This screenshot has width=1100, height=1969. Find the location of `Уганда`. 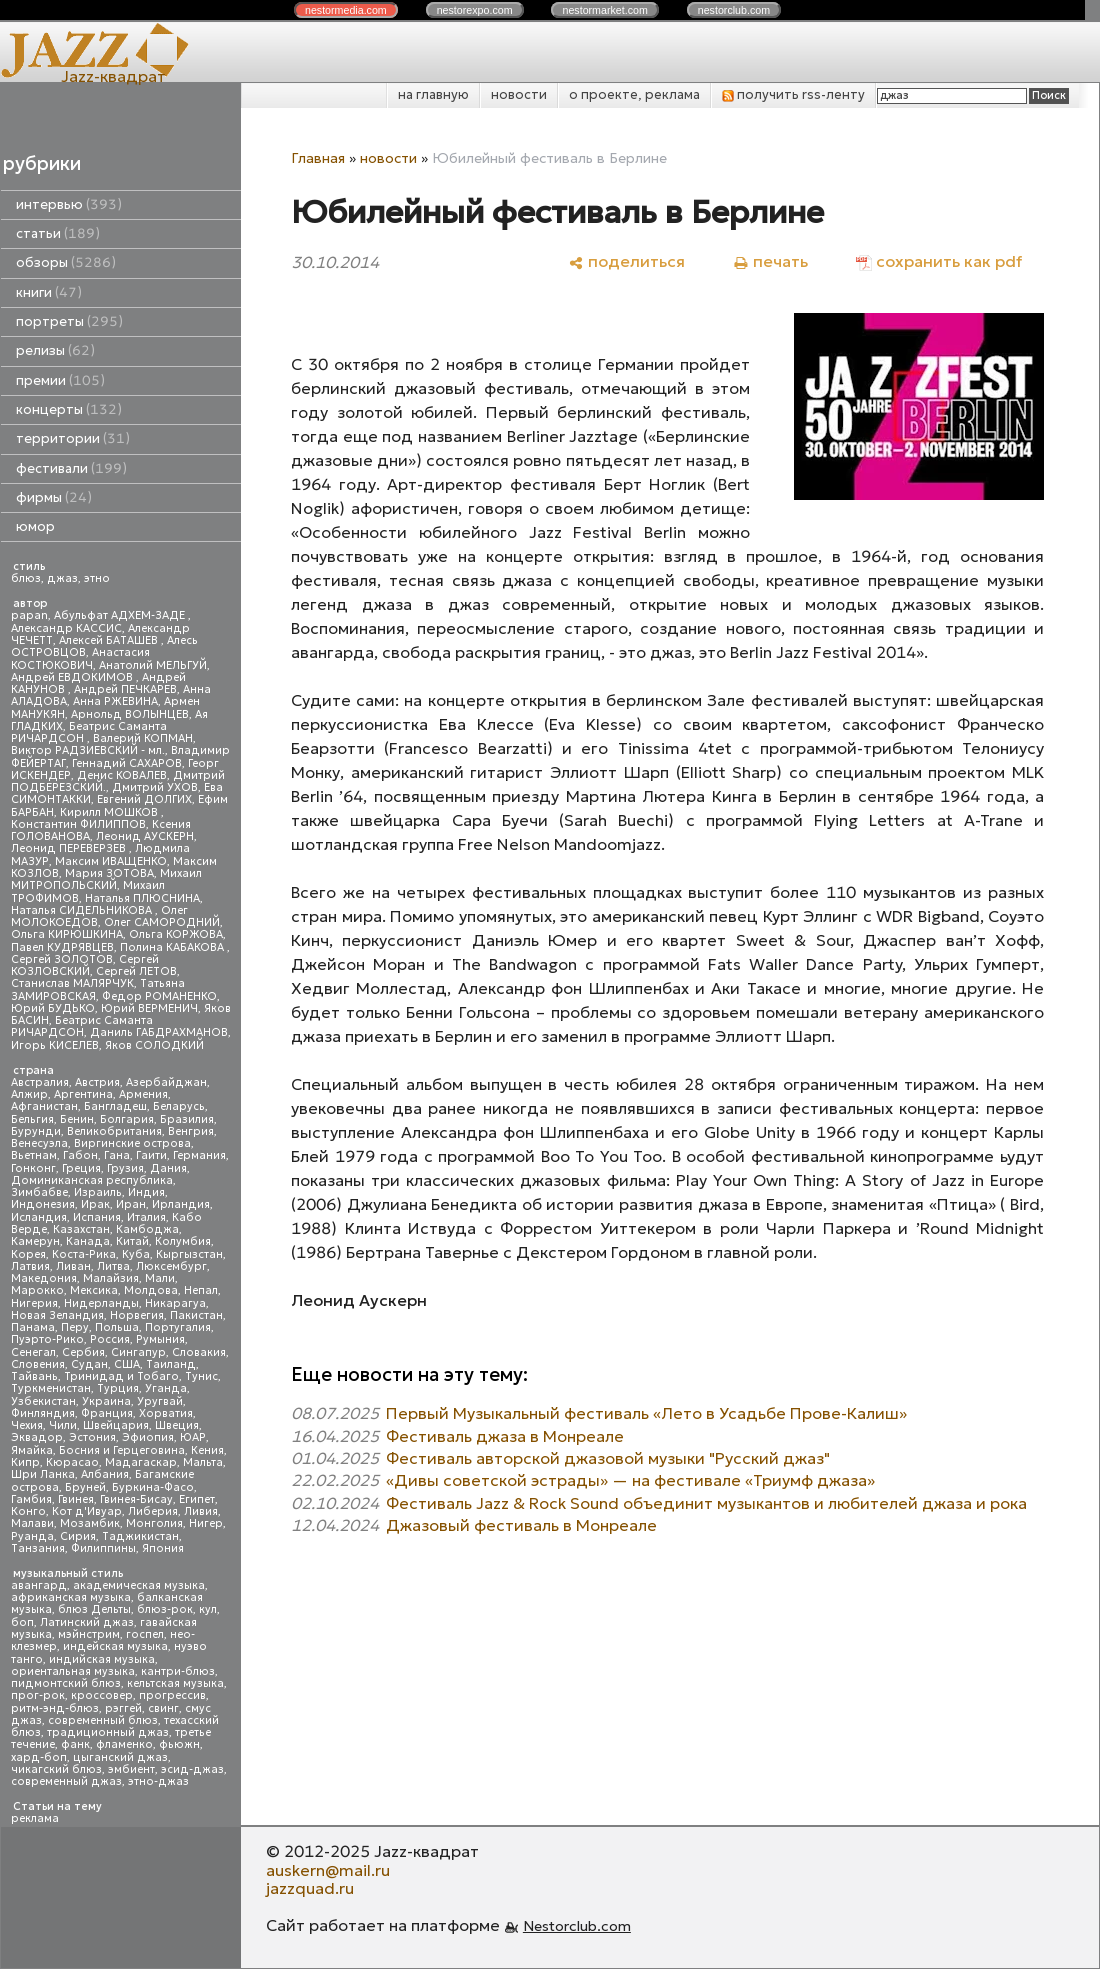

Уганда is located at coordinates (166, 1388).